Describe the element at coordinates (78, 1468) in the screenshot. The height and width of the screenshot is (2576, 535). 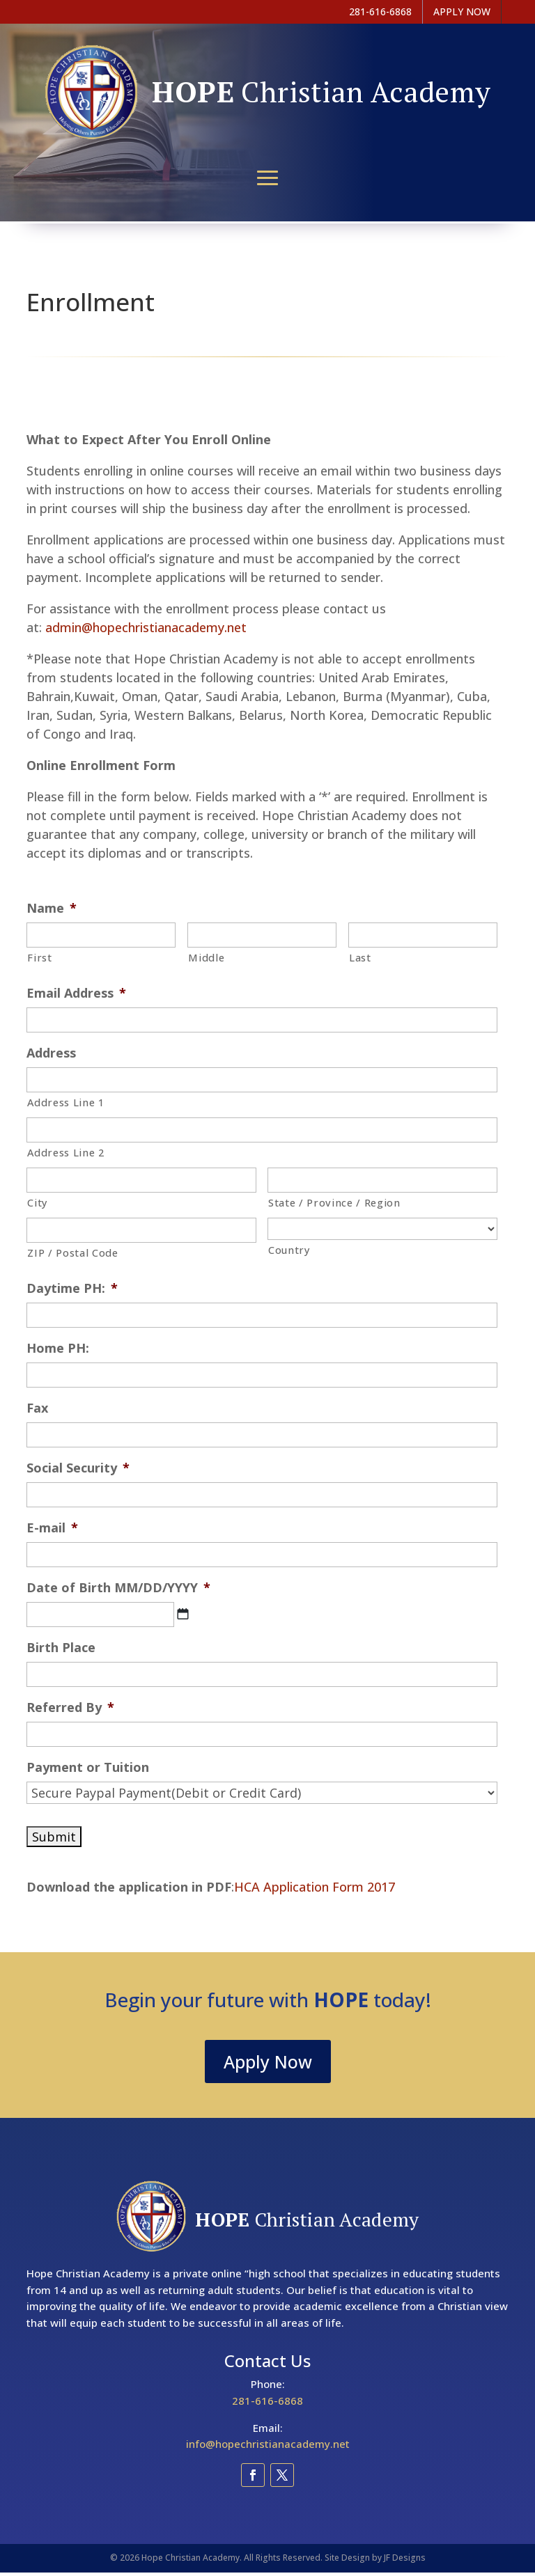
I see `Social Security` at that location.